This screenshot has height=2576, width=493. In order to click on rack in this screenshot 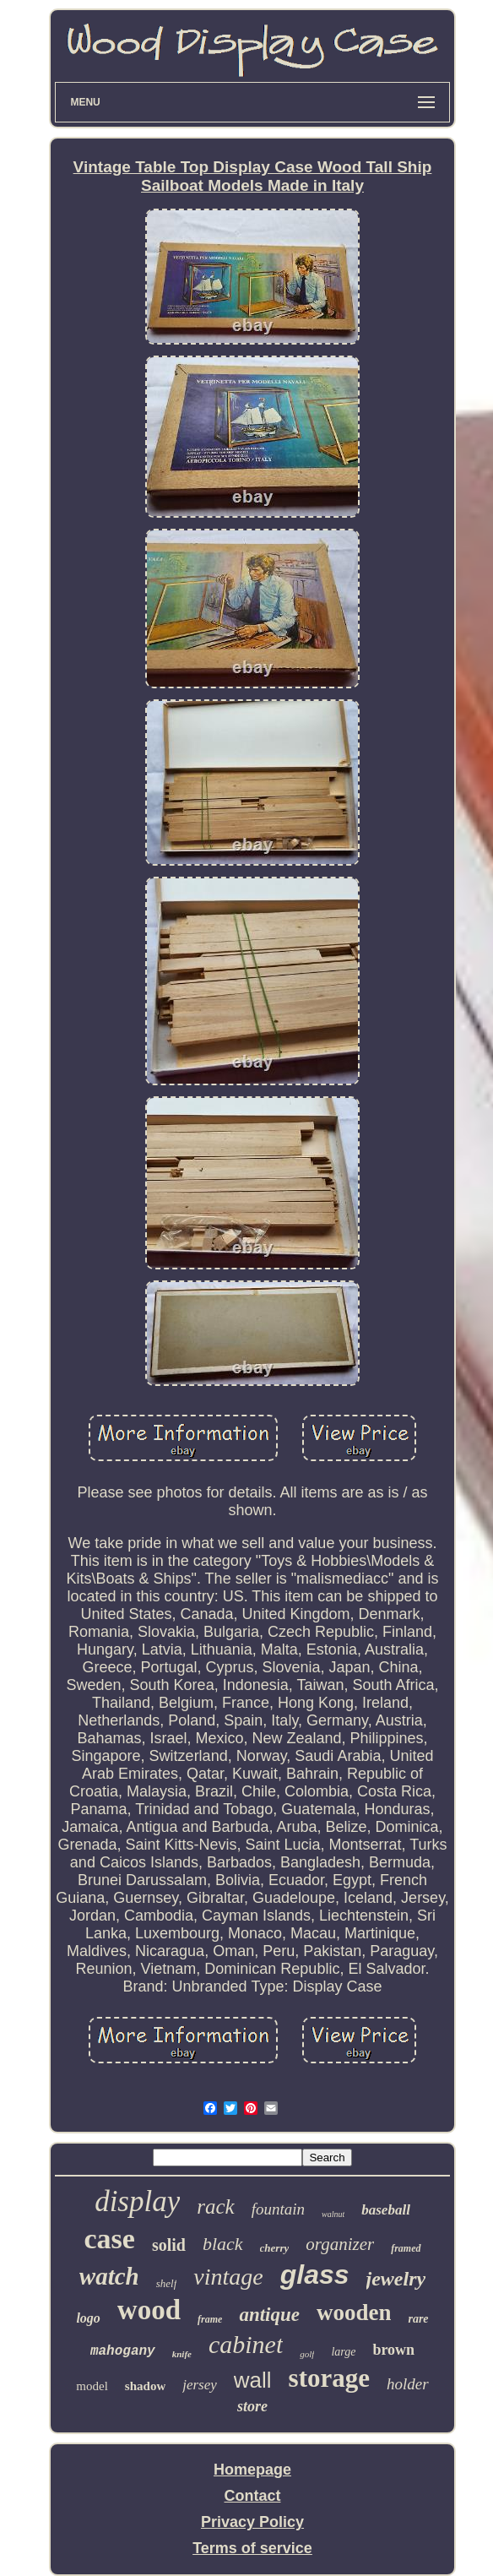, I will do `click(215, 2206)`.